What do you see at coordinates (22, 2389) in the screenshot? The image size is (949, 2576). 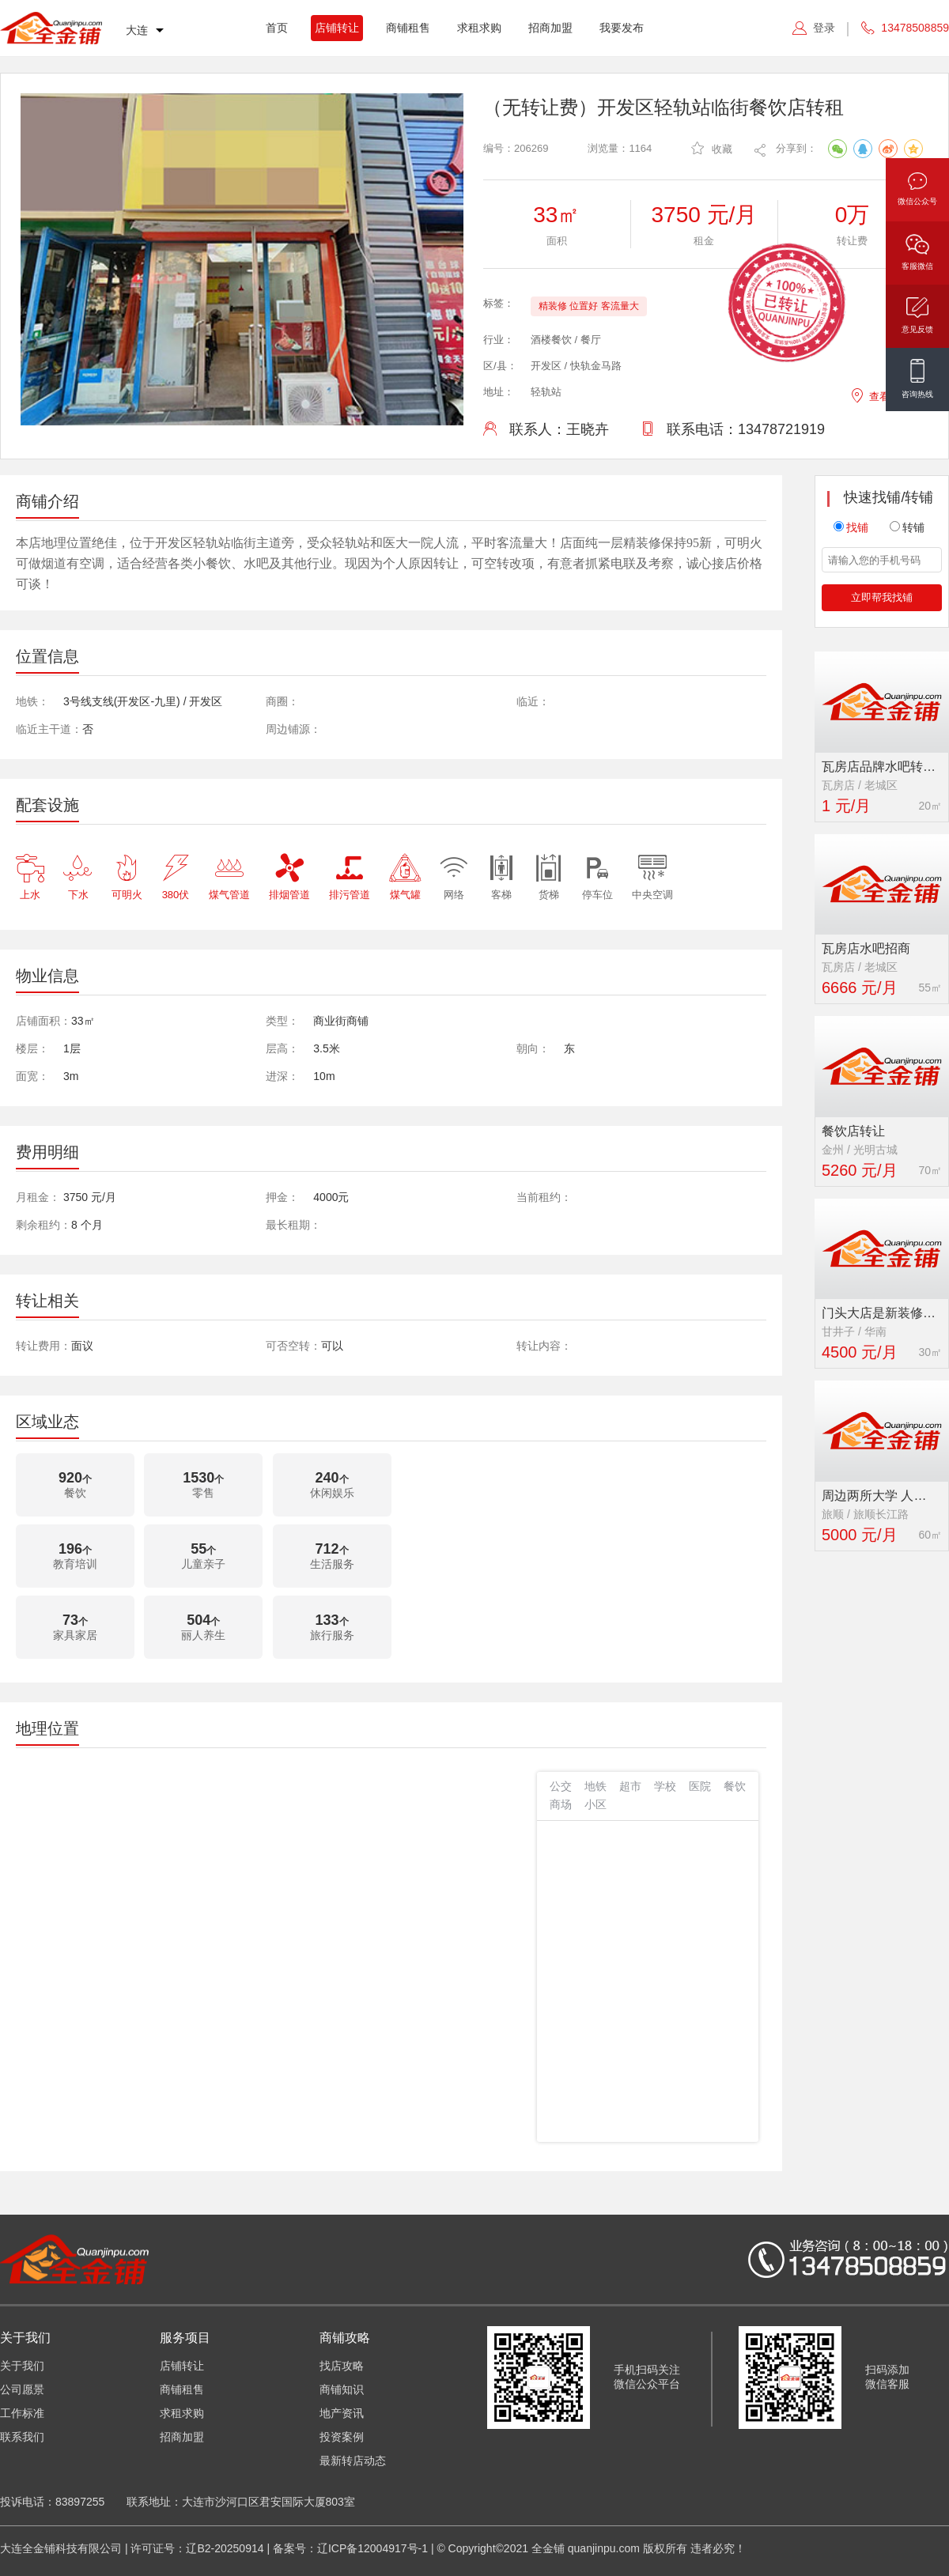 I see `公司愿景` at bounding box center [22, 2389].